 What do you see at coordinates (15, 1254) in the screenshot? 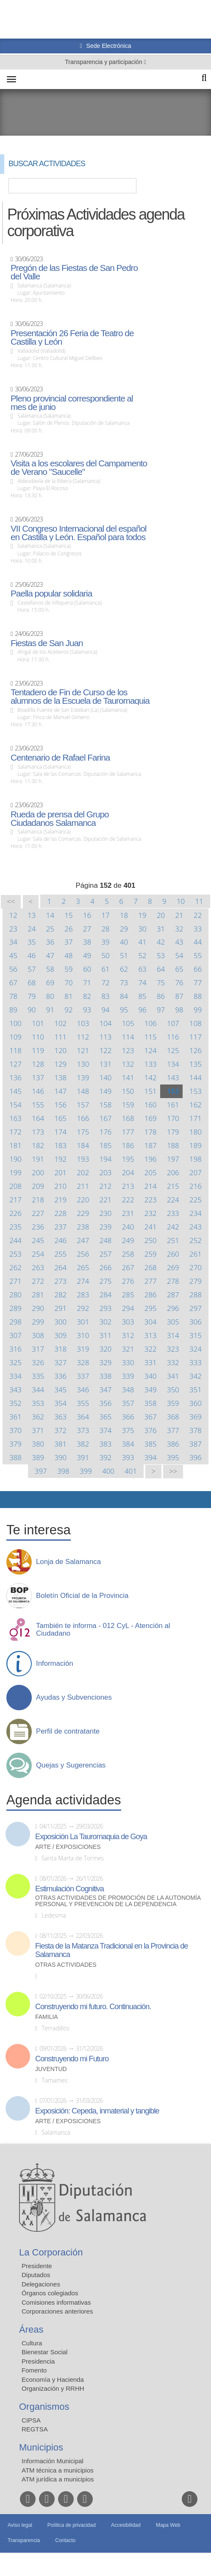
I see `253` at bounding box center [15, 1254].